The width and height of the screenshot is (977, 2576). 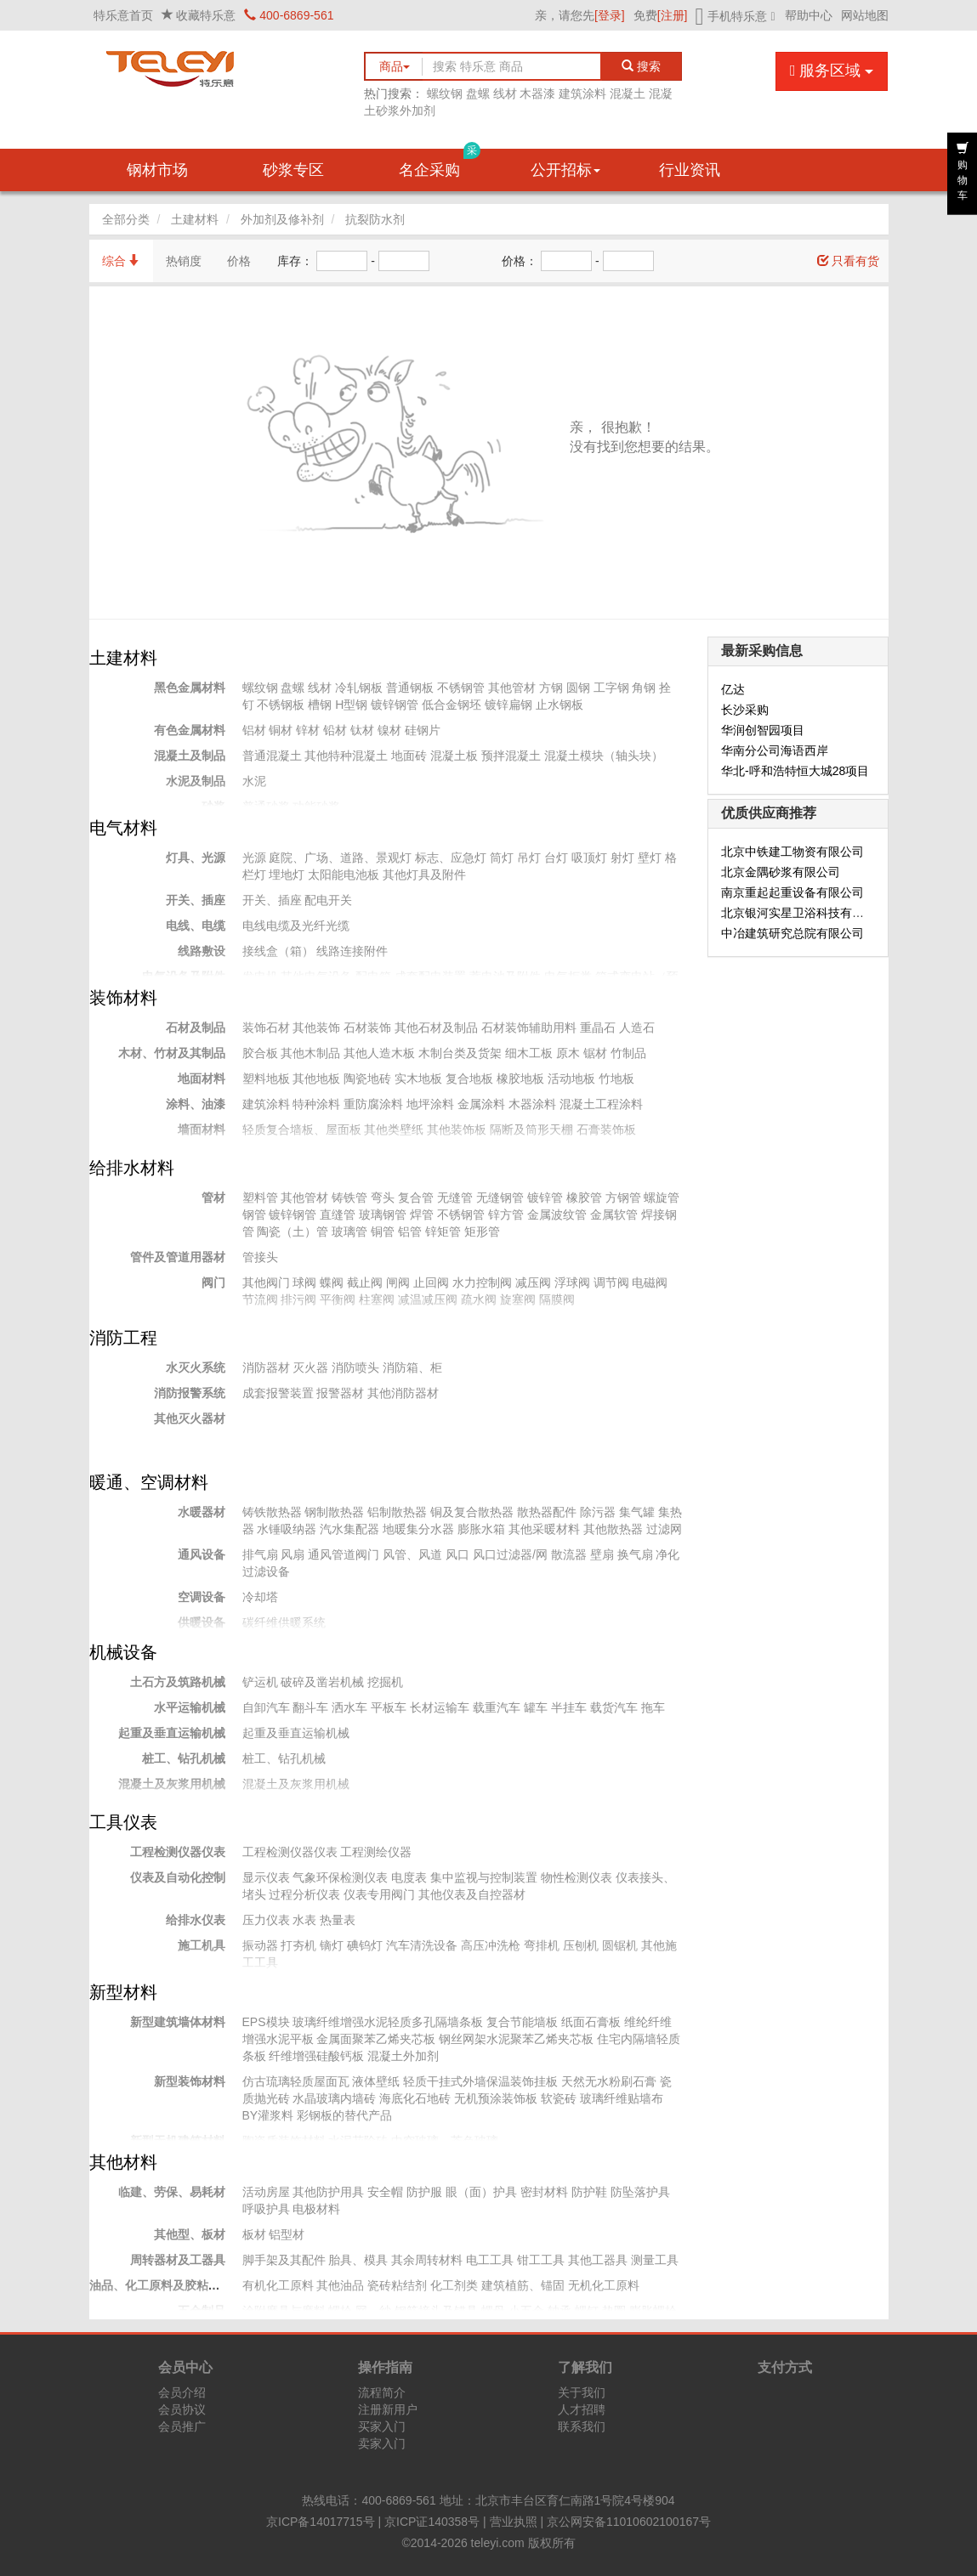 I want to click on 电磁阀, so click(x=649, y=1282).